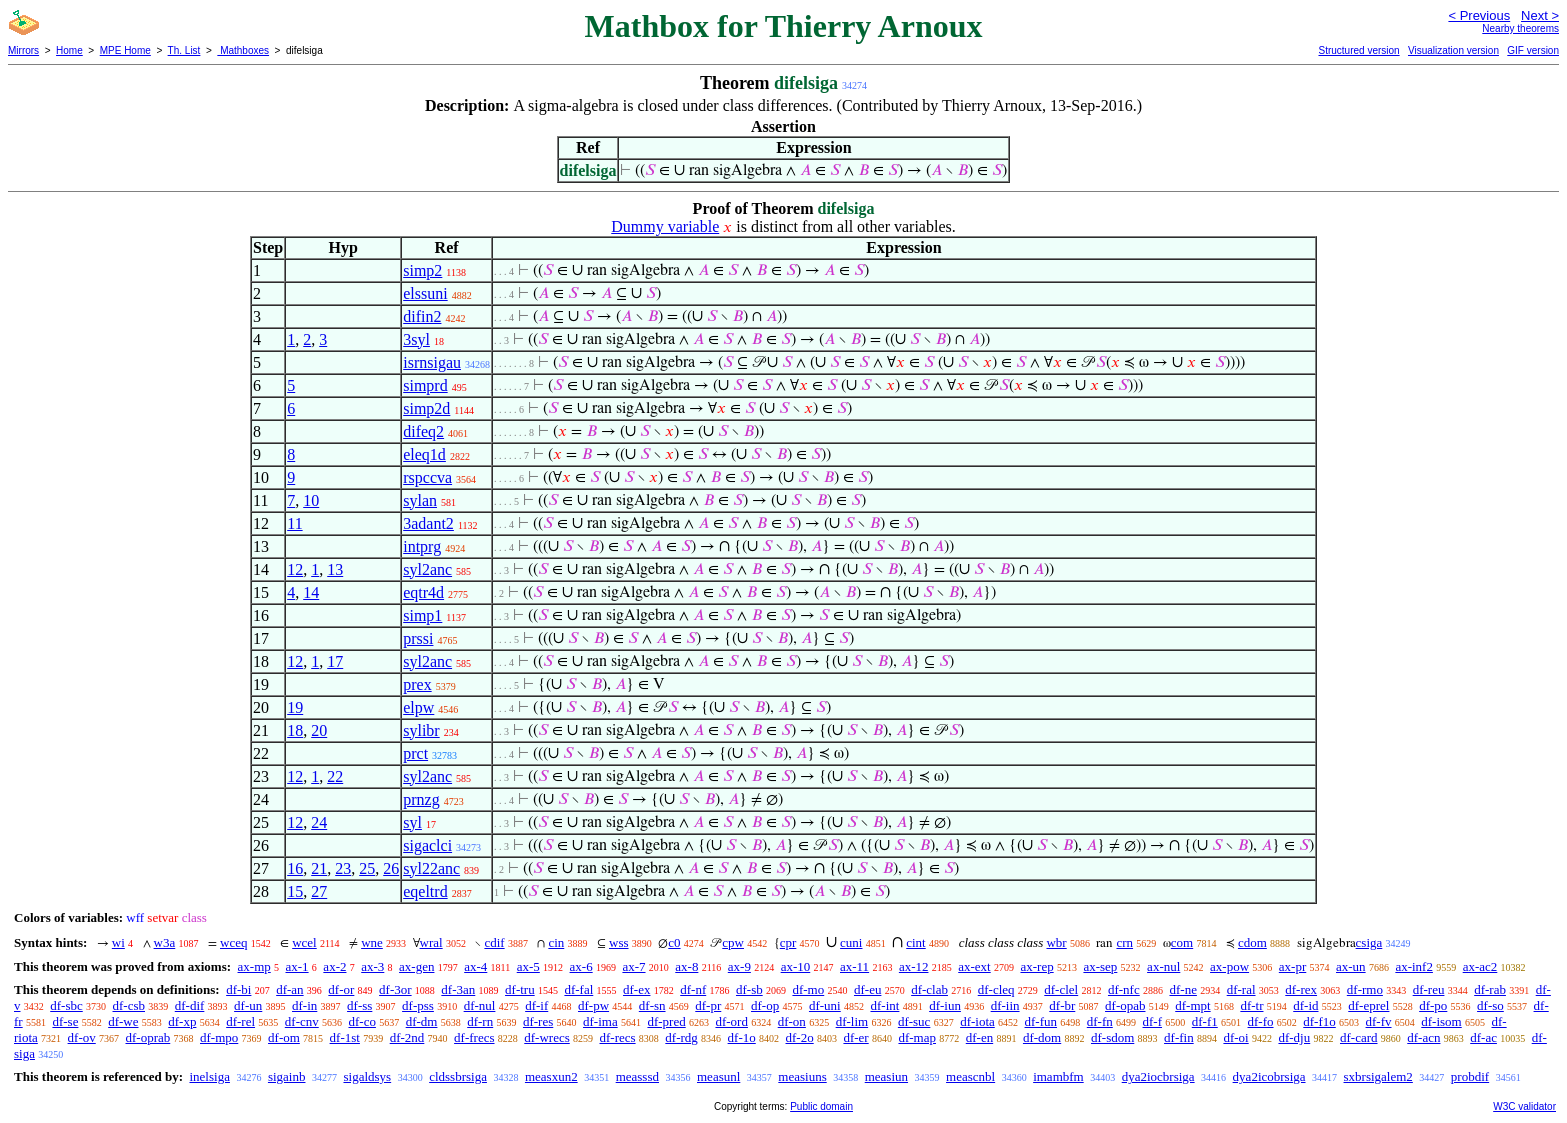 The image size is (1567, 1123). I want to click on df-recs, so click(618, 1037).